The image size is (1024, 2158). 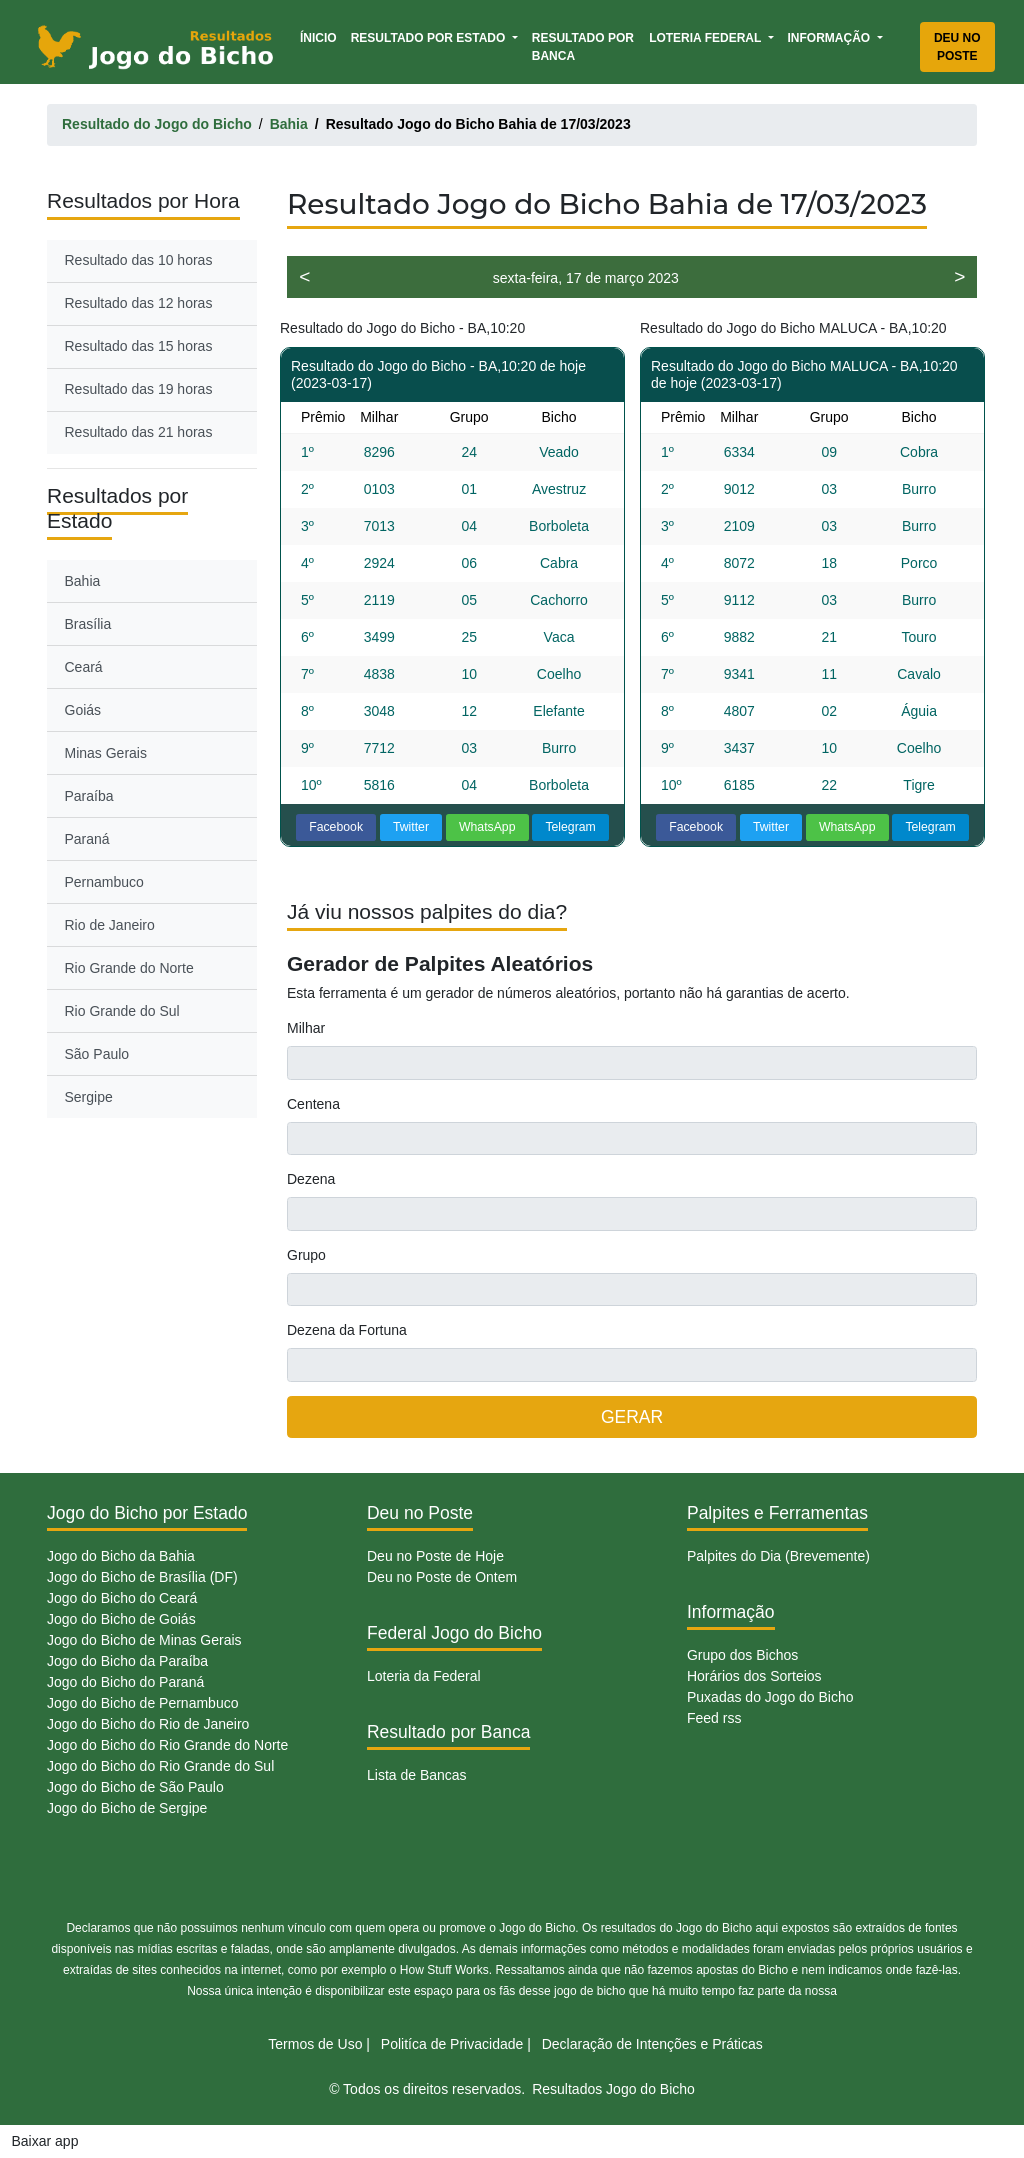 I want to click on Loteria da Federal, so click(x=424, y=1676).